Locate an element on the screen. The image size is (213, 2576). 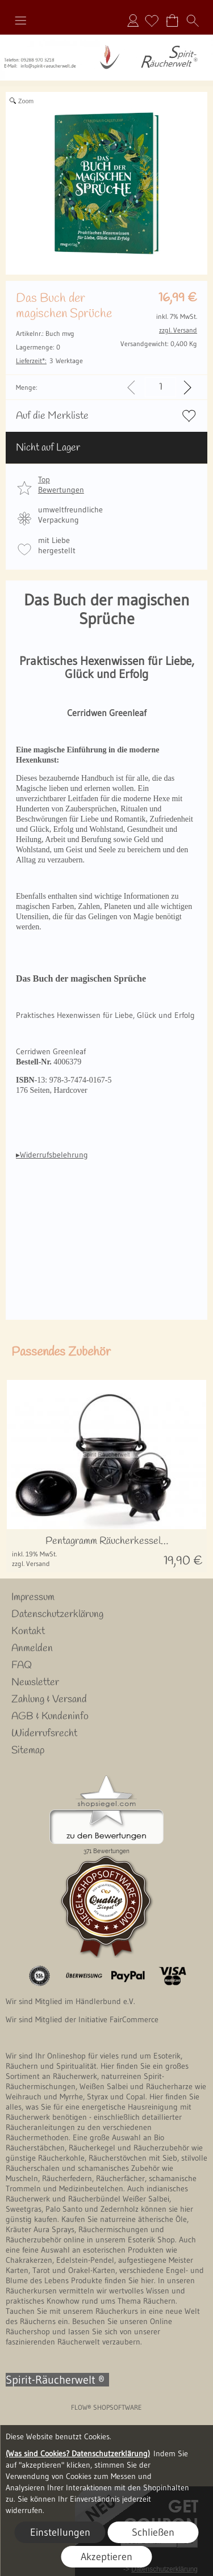
Anmelden is located at coordinates (133, 20).